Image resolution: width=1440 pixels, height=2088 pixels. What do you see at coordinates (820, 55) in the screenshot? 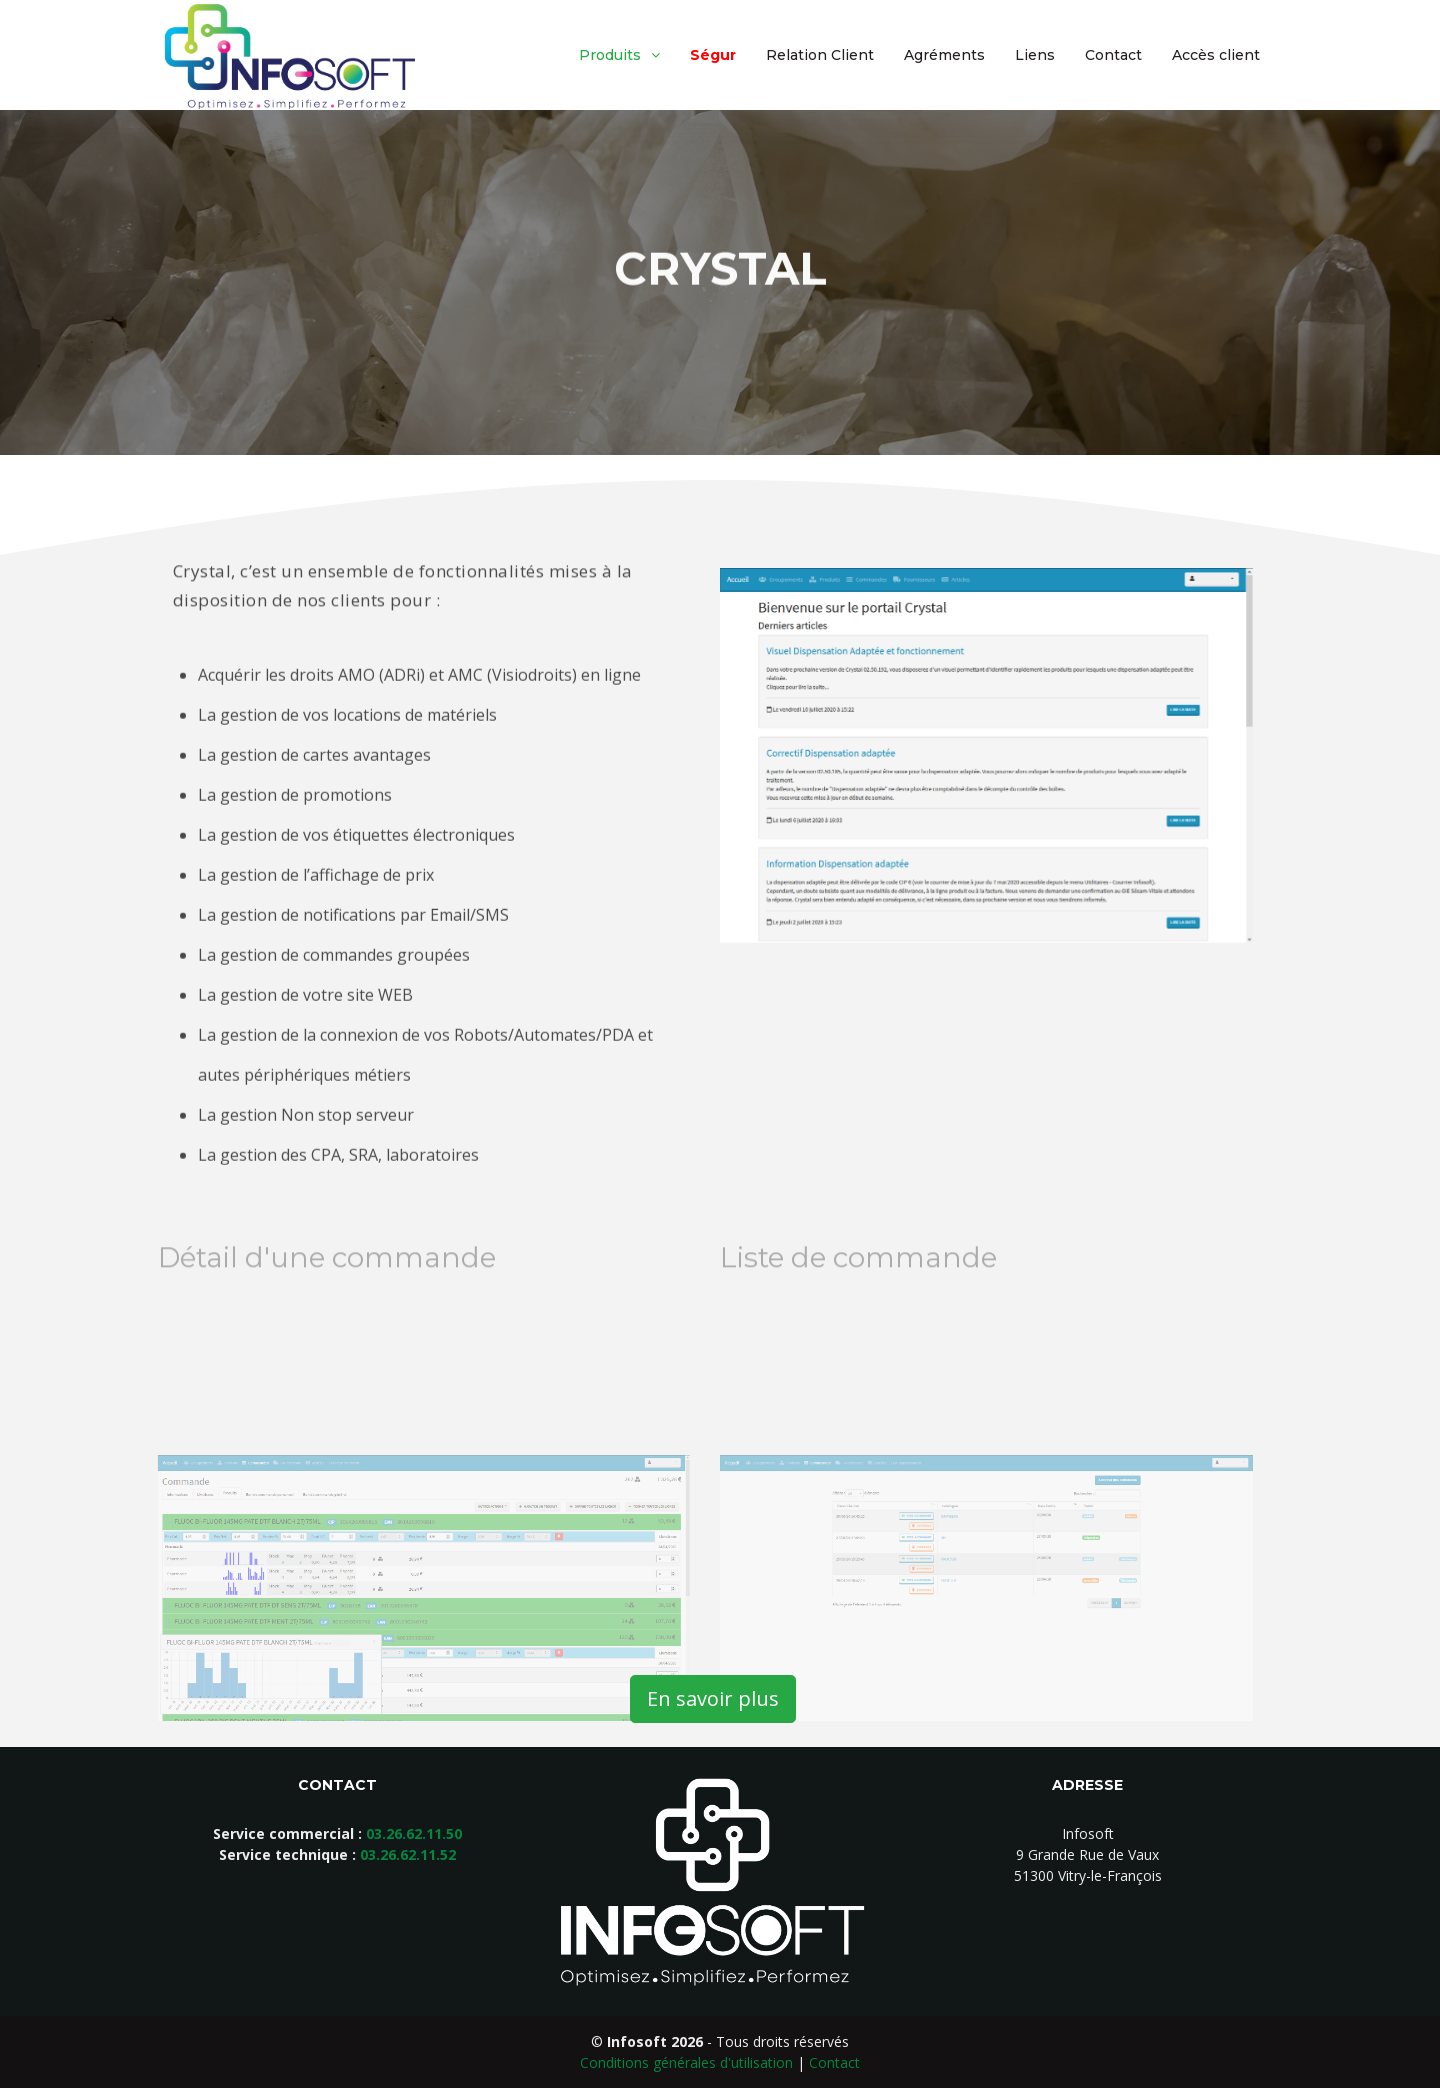
I see `Relation Client` at bounding box center [820, 55].